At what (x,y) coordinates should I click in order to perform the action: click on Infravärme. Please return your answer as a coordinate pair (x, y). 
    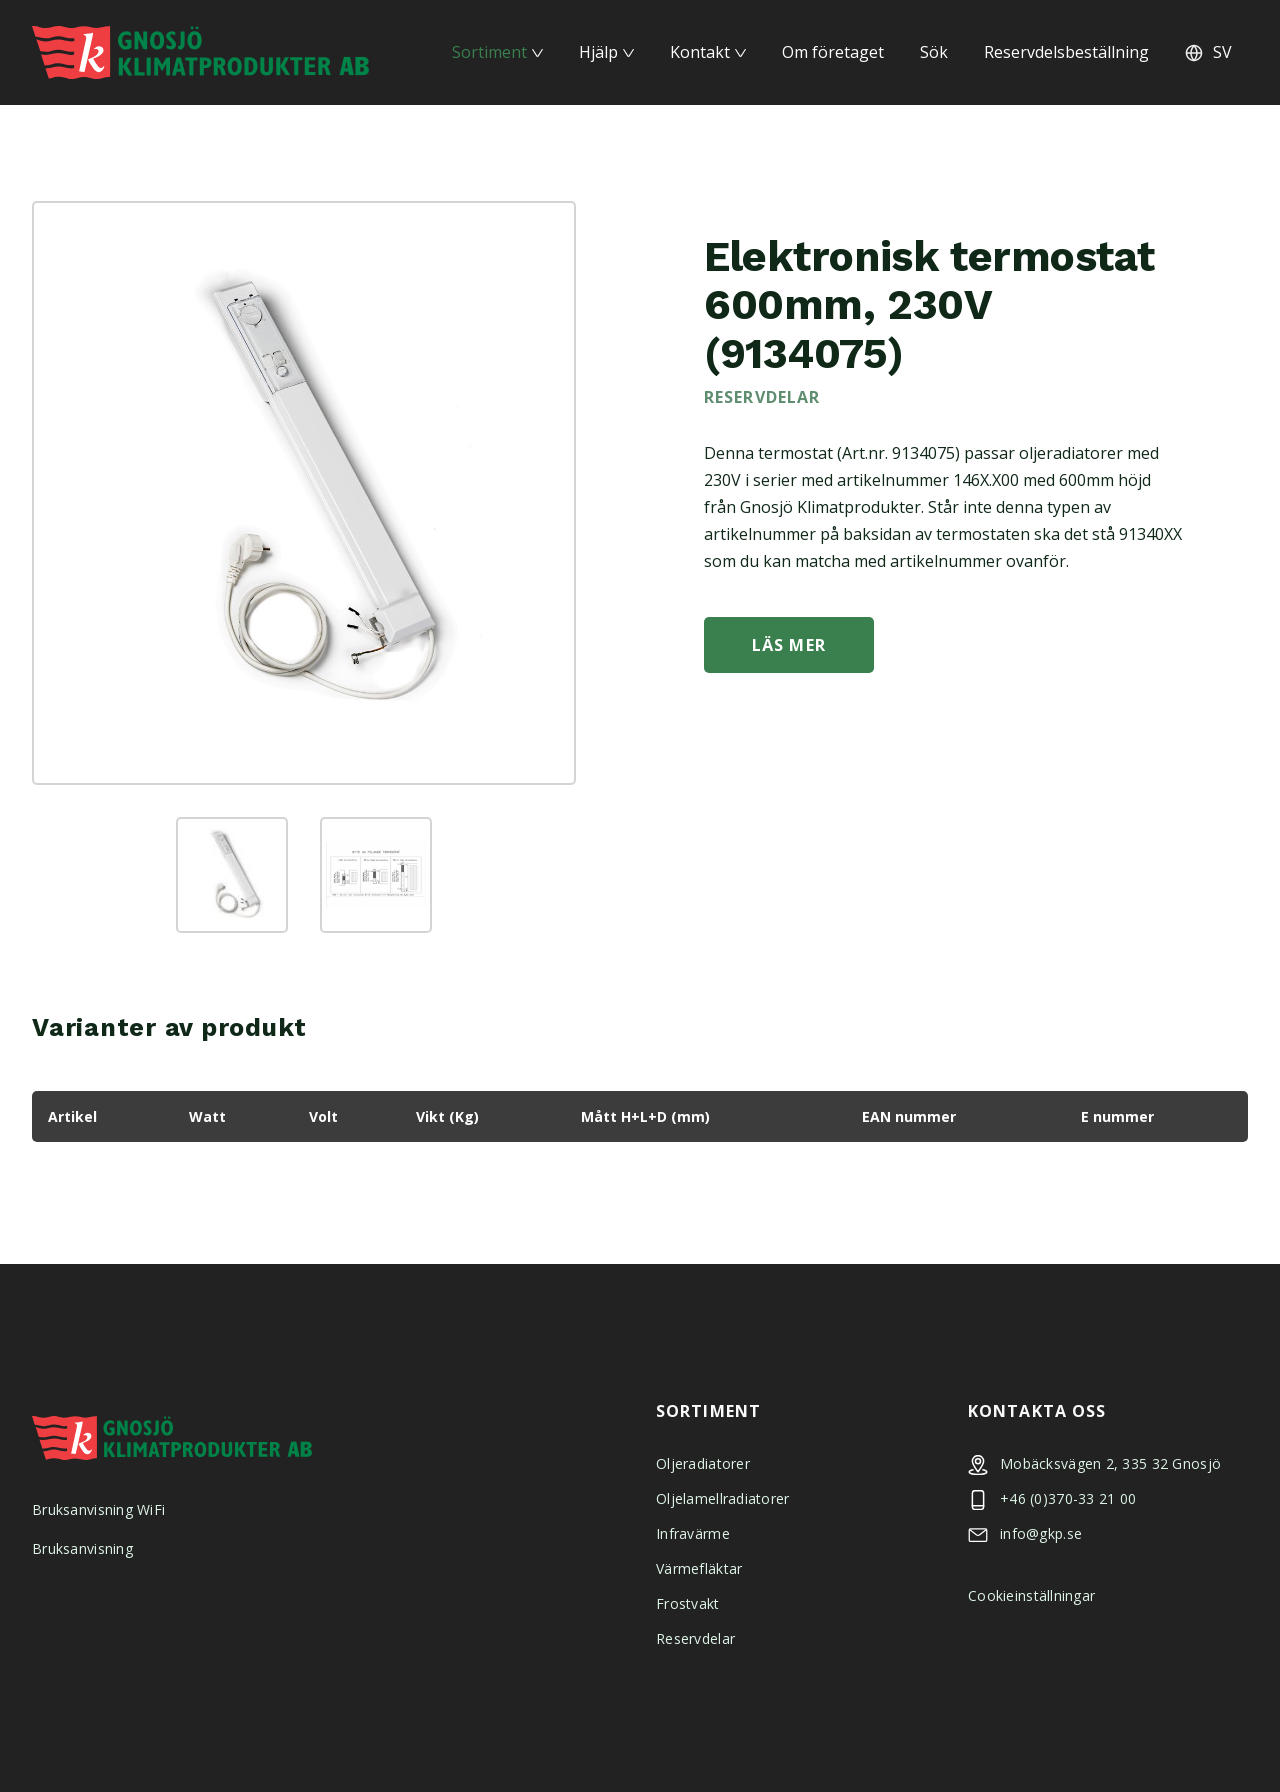
    Looking at the image, I should click on (693, 1533).